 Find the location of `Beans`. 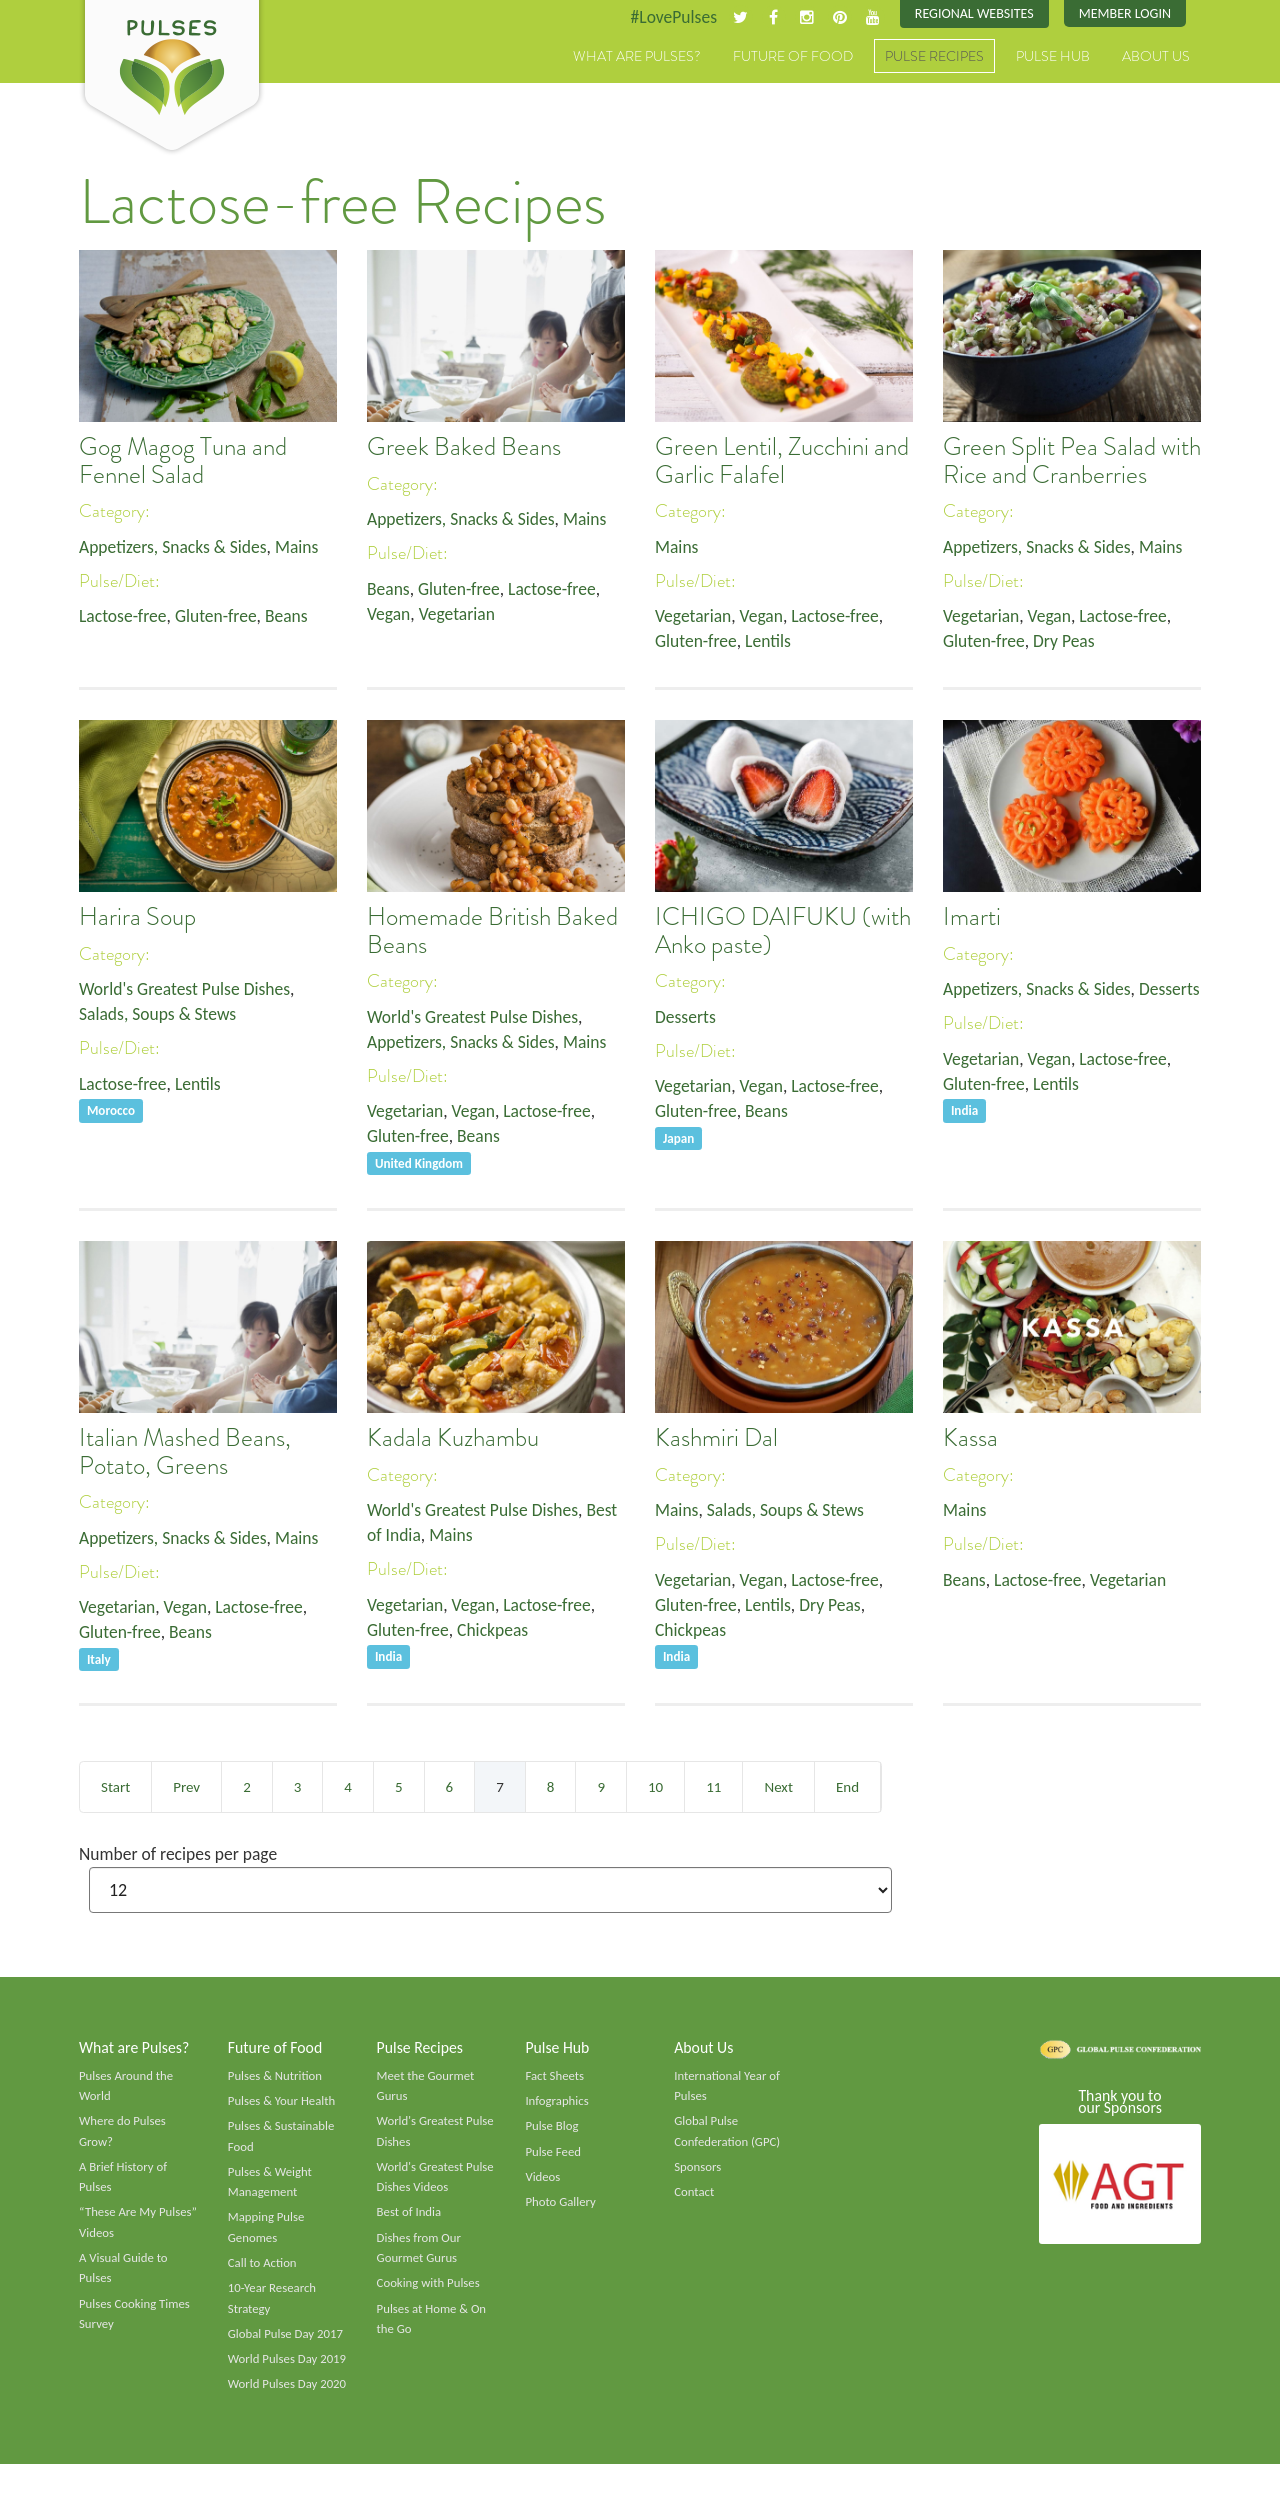

Beans is located at coordinates (292, 618).